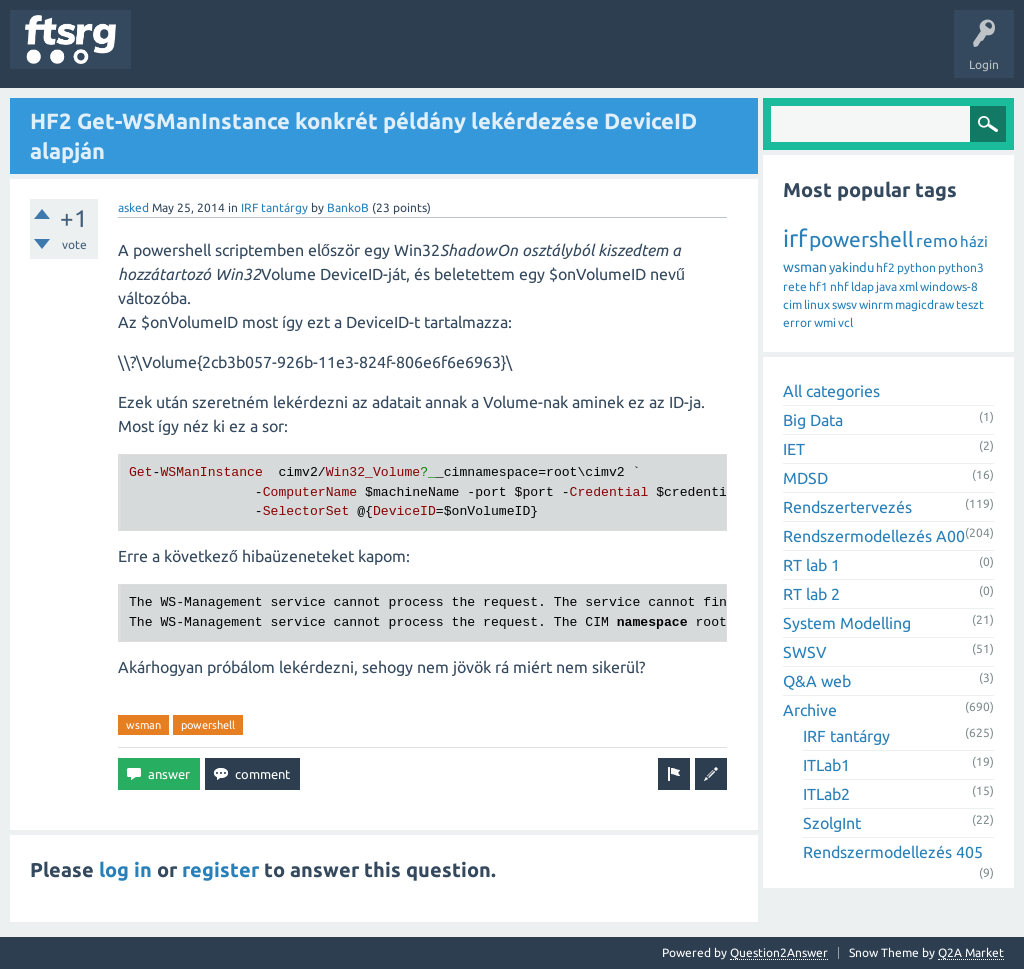 The width and height of the screenshot is (1024, 969). What do you see at coordinates (839, 286) in the screenshot?
I see `nhf` at bounding box center [839, 286].